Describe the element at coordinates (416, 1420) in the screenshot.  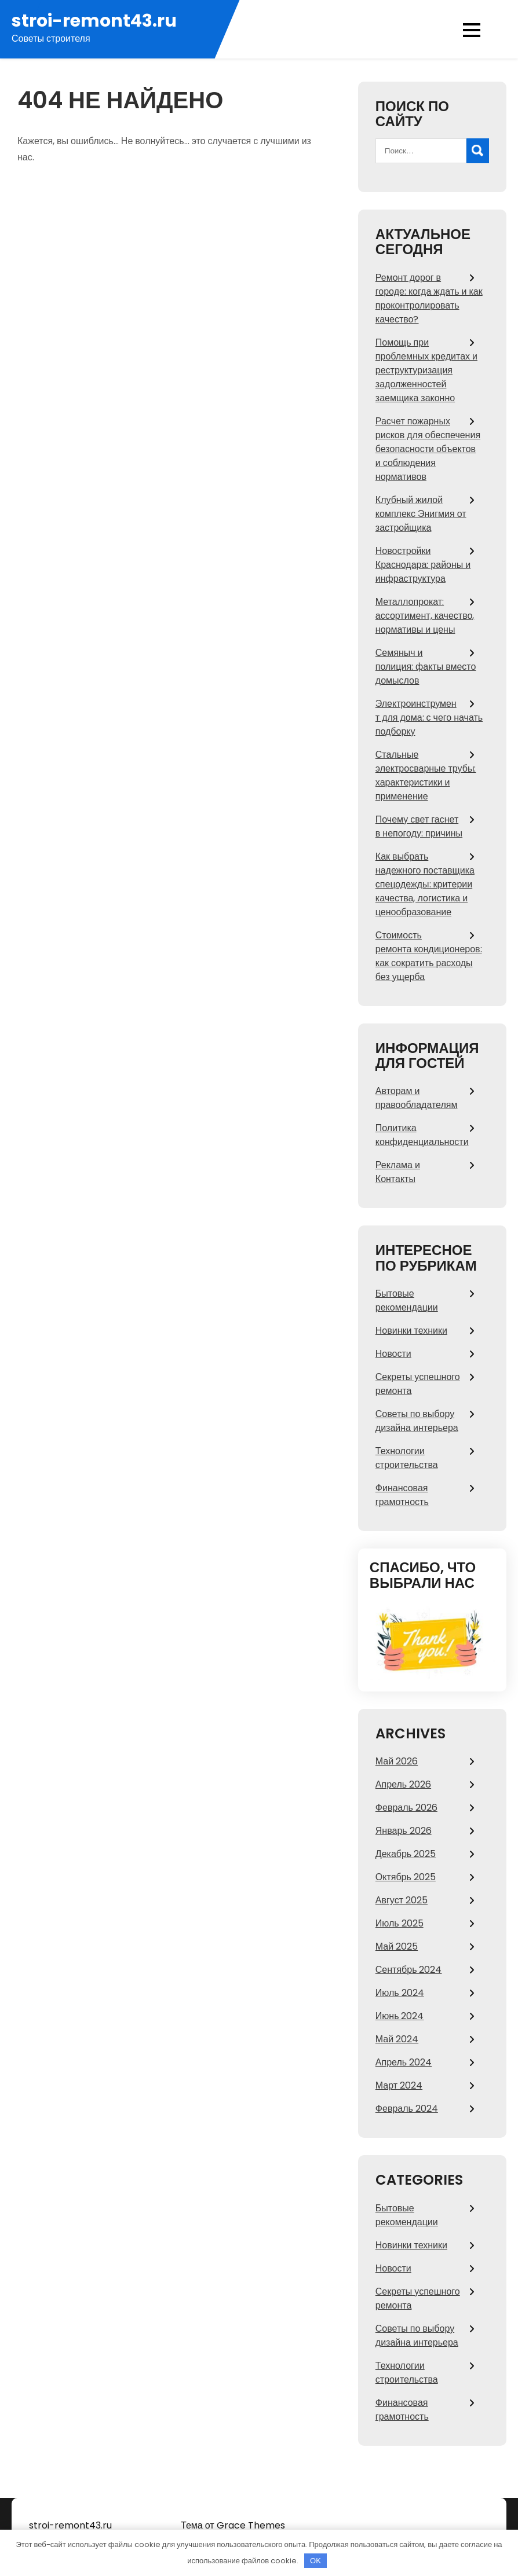
I see `Советы по выбору дизайна интерьера` at that location.